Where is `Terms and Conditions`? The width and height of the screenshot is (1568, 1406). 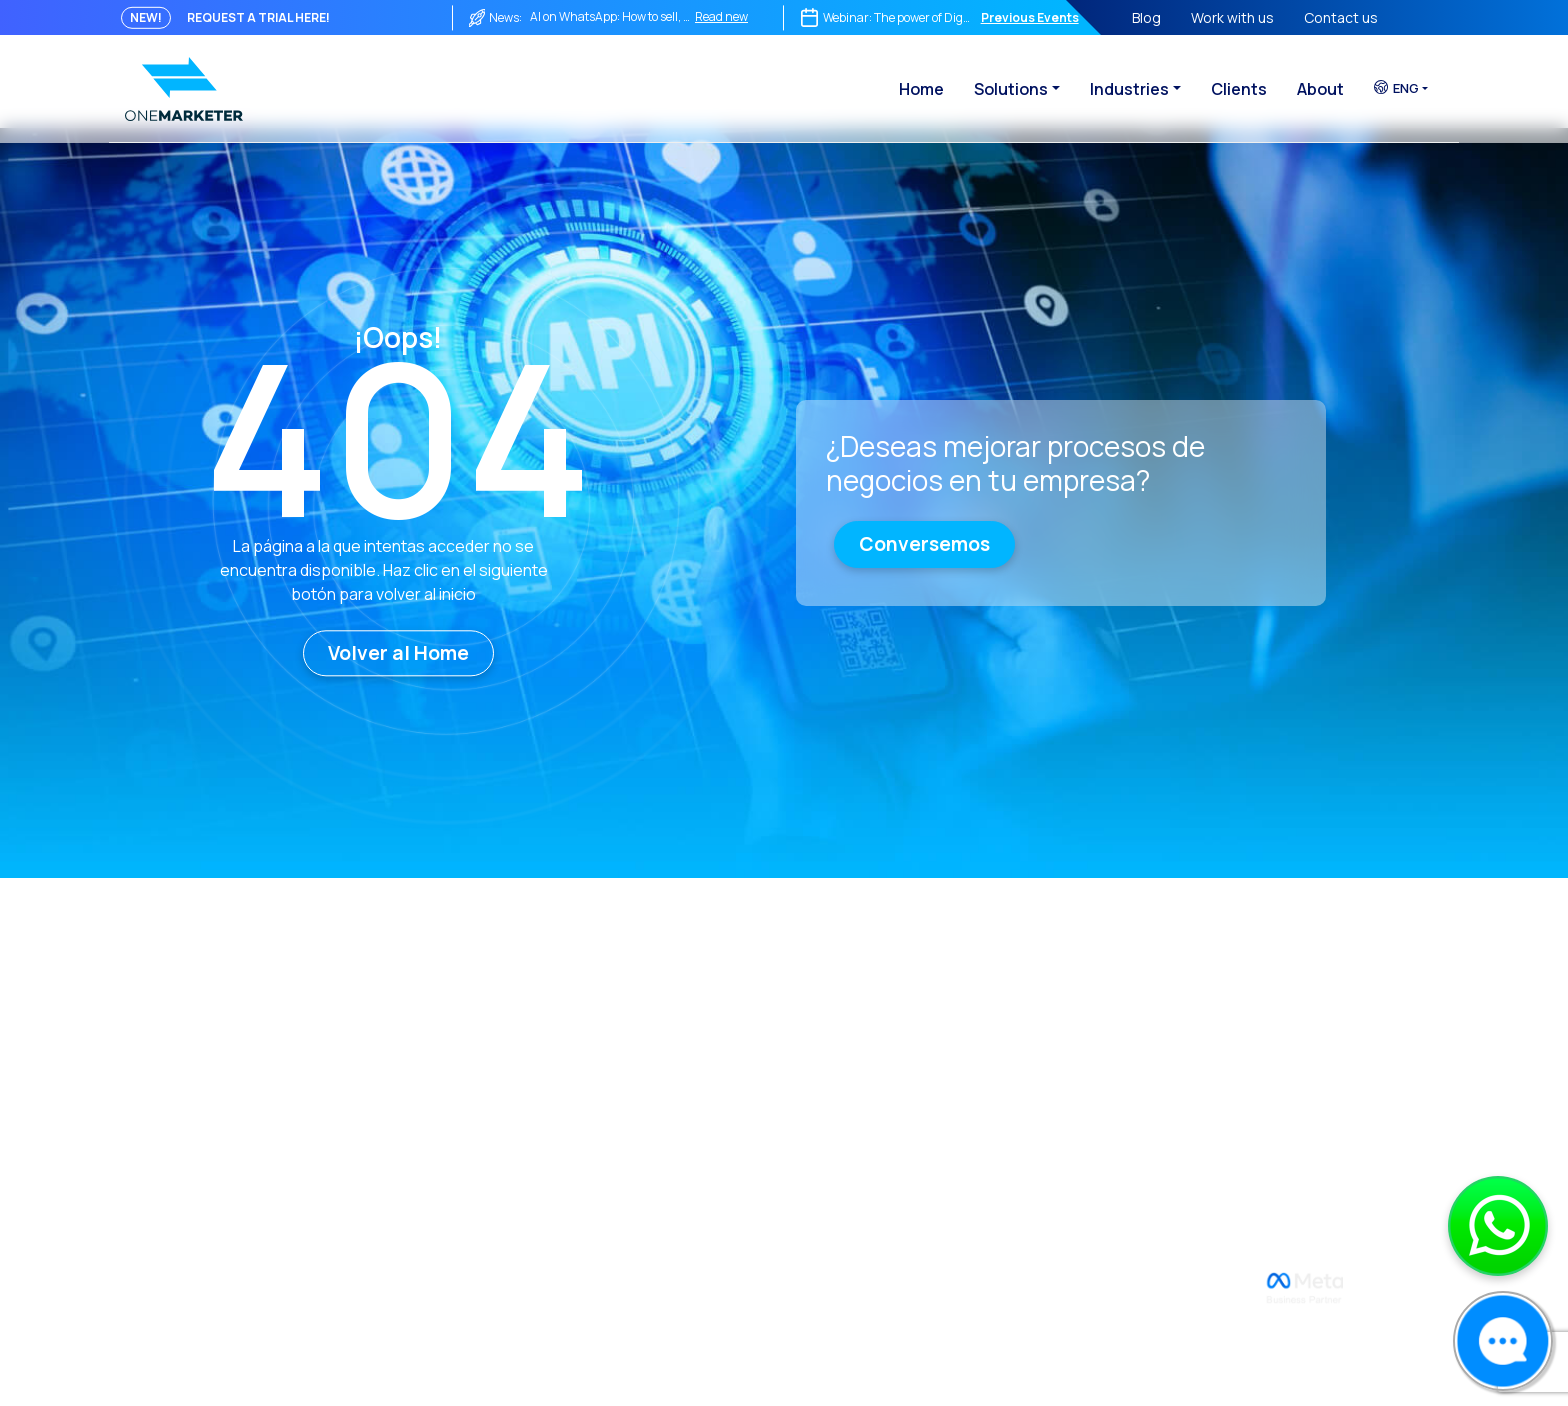
Terms and Conditions is located at coordinates (554, 1099).